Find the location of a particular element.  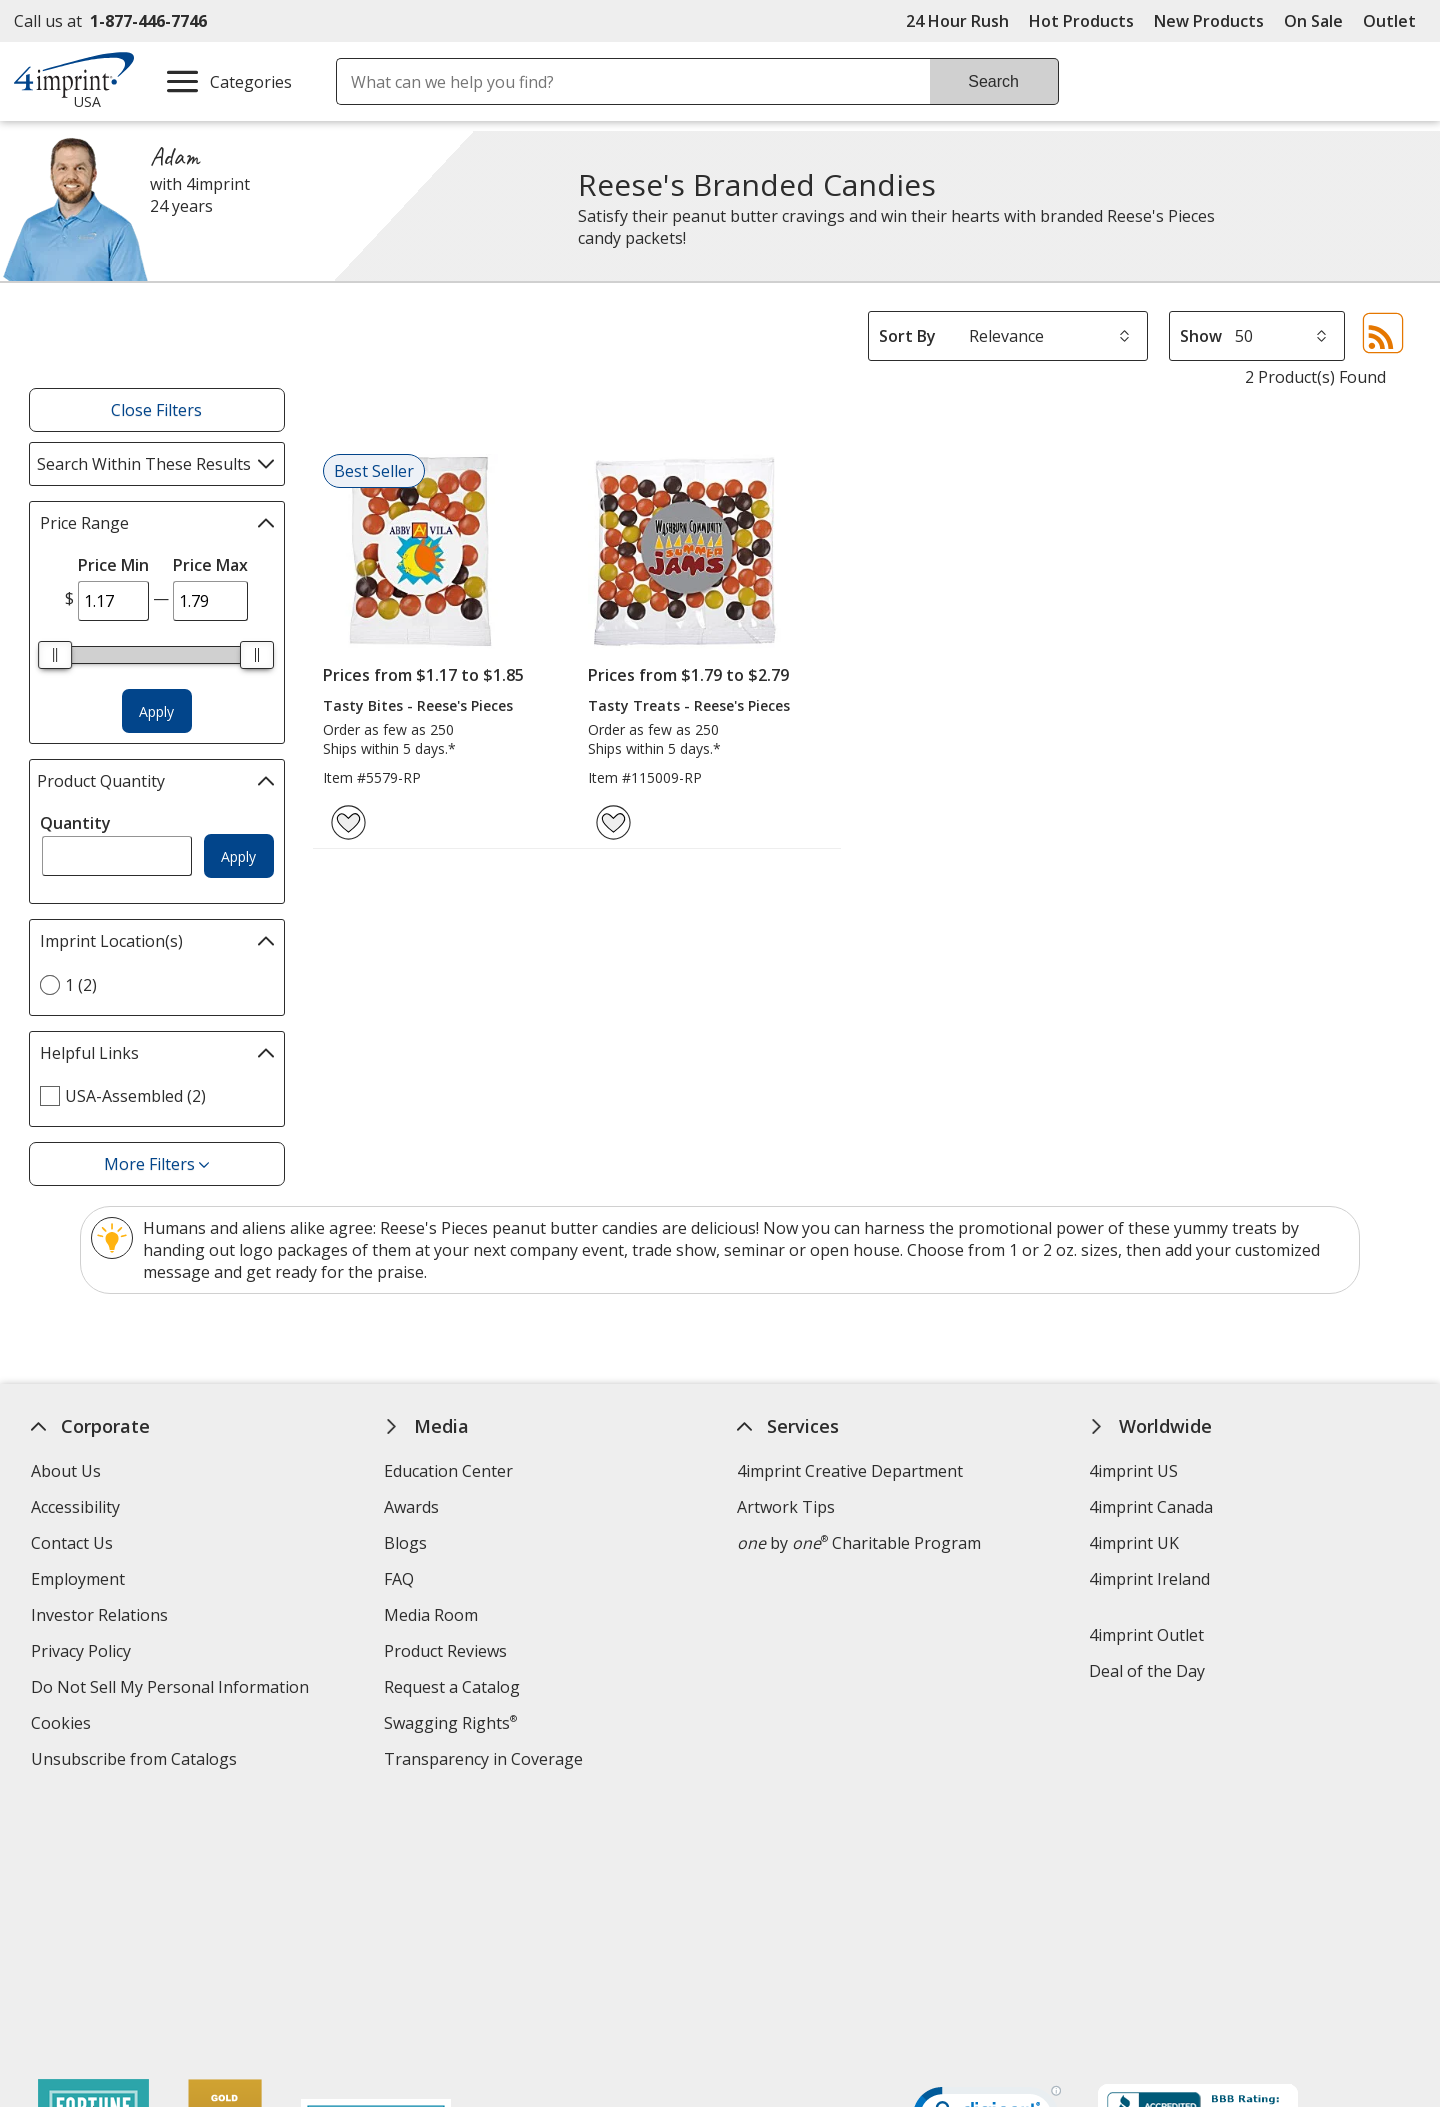

New Products is located at coordinates (1209, 21).